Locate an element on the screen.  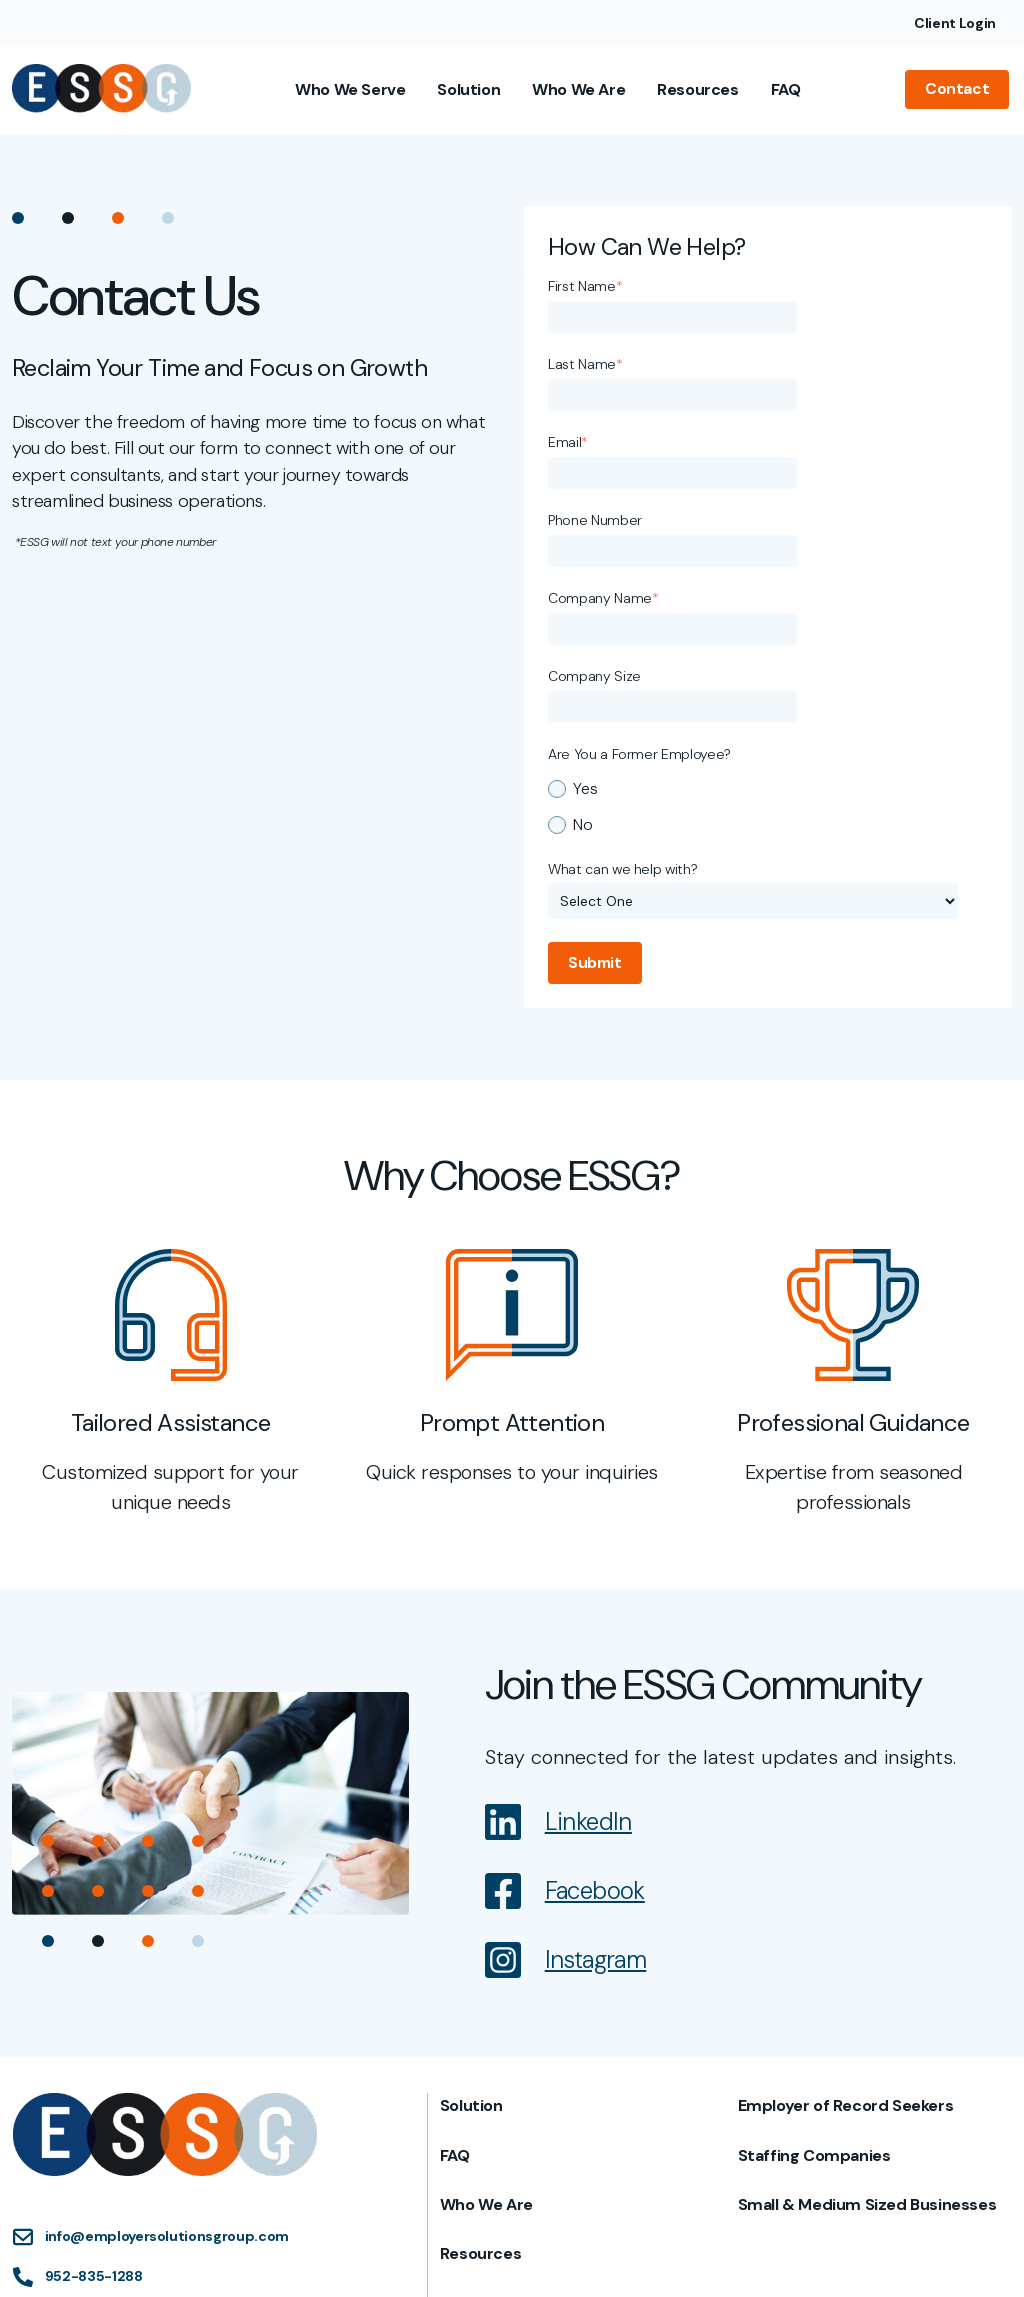
Who We Serve is located at coordinates (354, 88).